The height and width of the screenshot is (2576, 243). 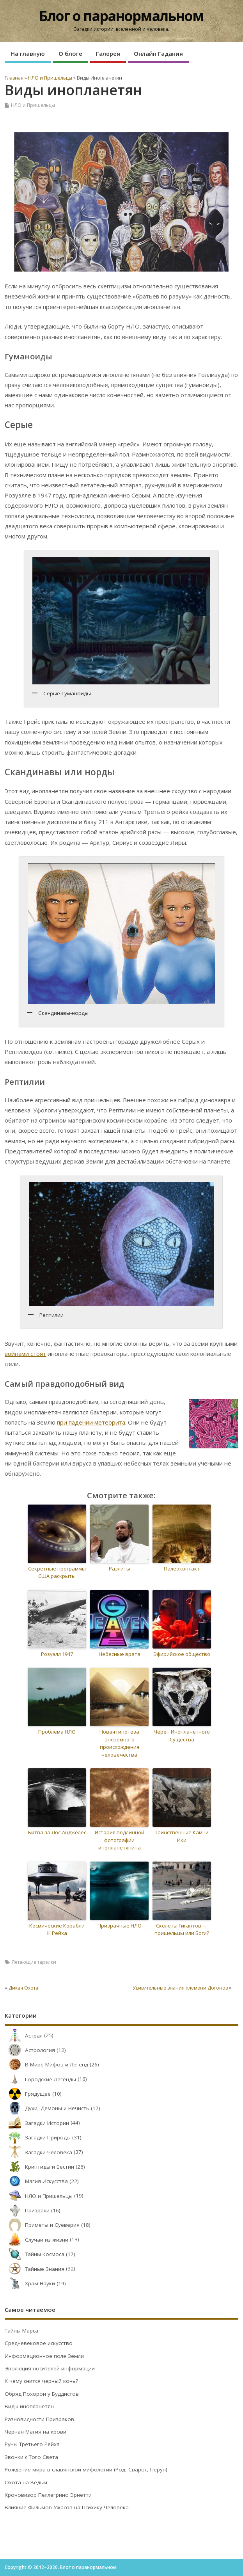 I want to click on Случаи из жизни, so click(x=36, y=2239).